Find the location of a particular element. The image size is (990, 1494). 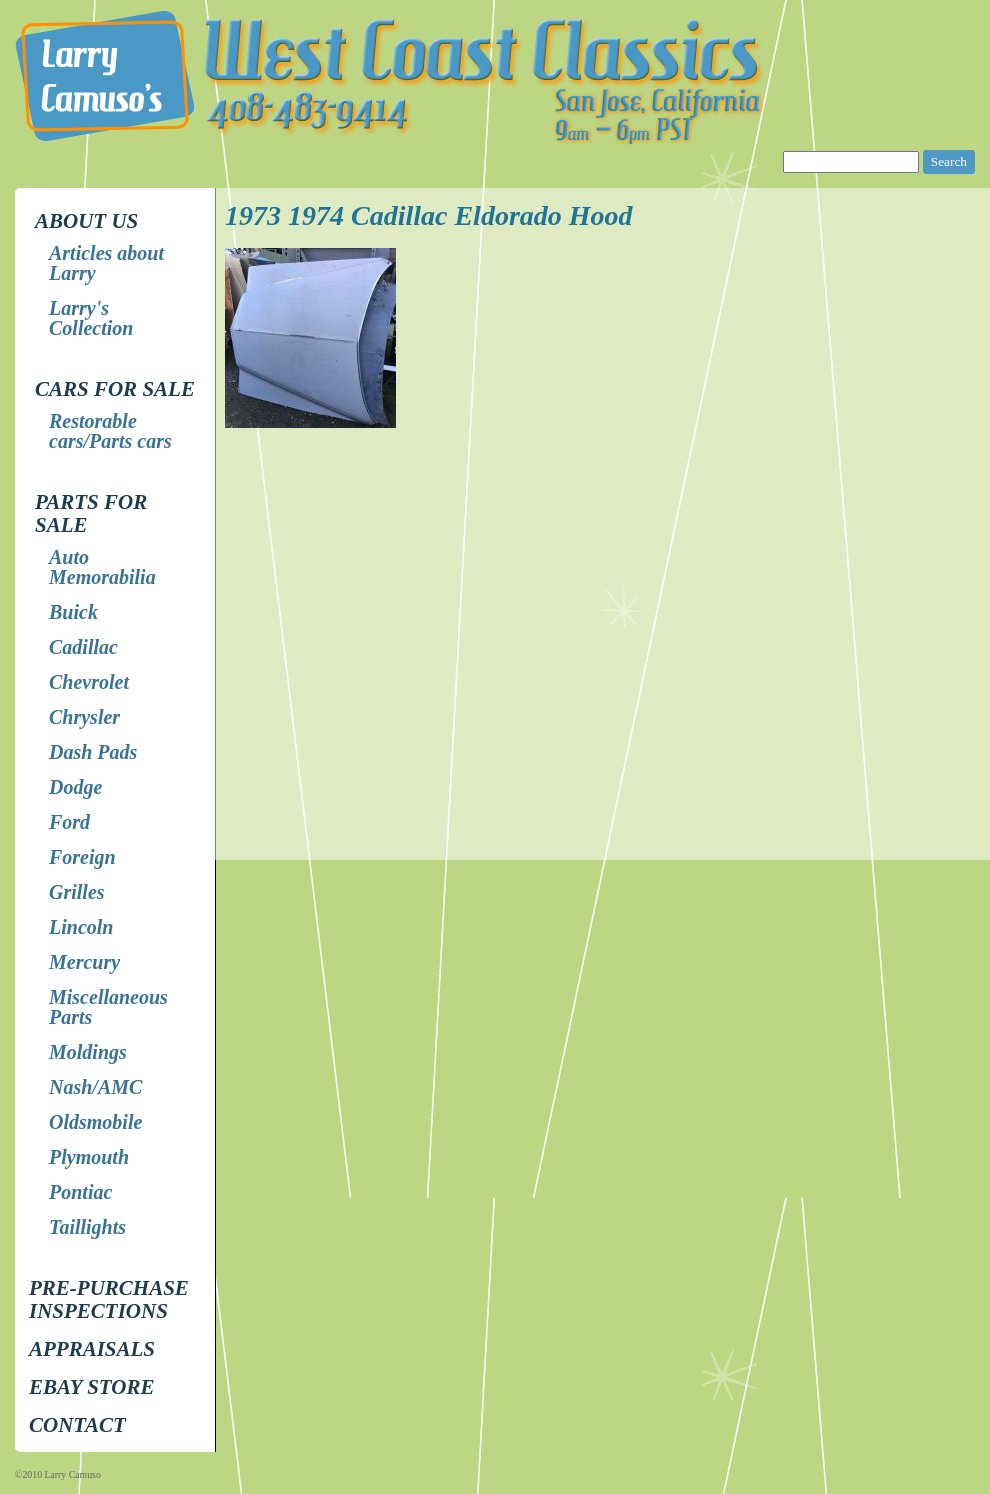

Restorable cars/Parts cars is located at coordinates (110, 431).